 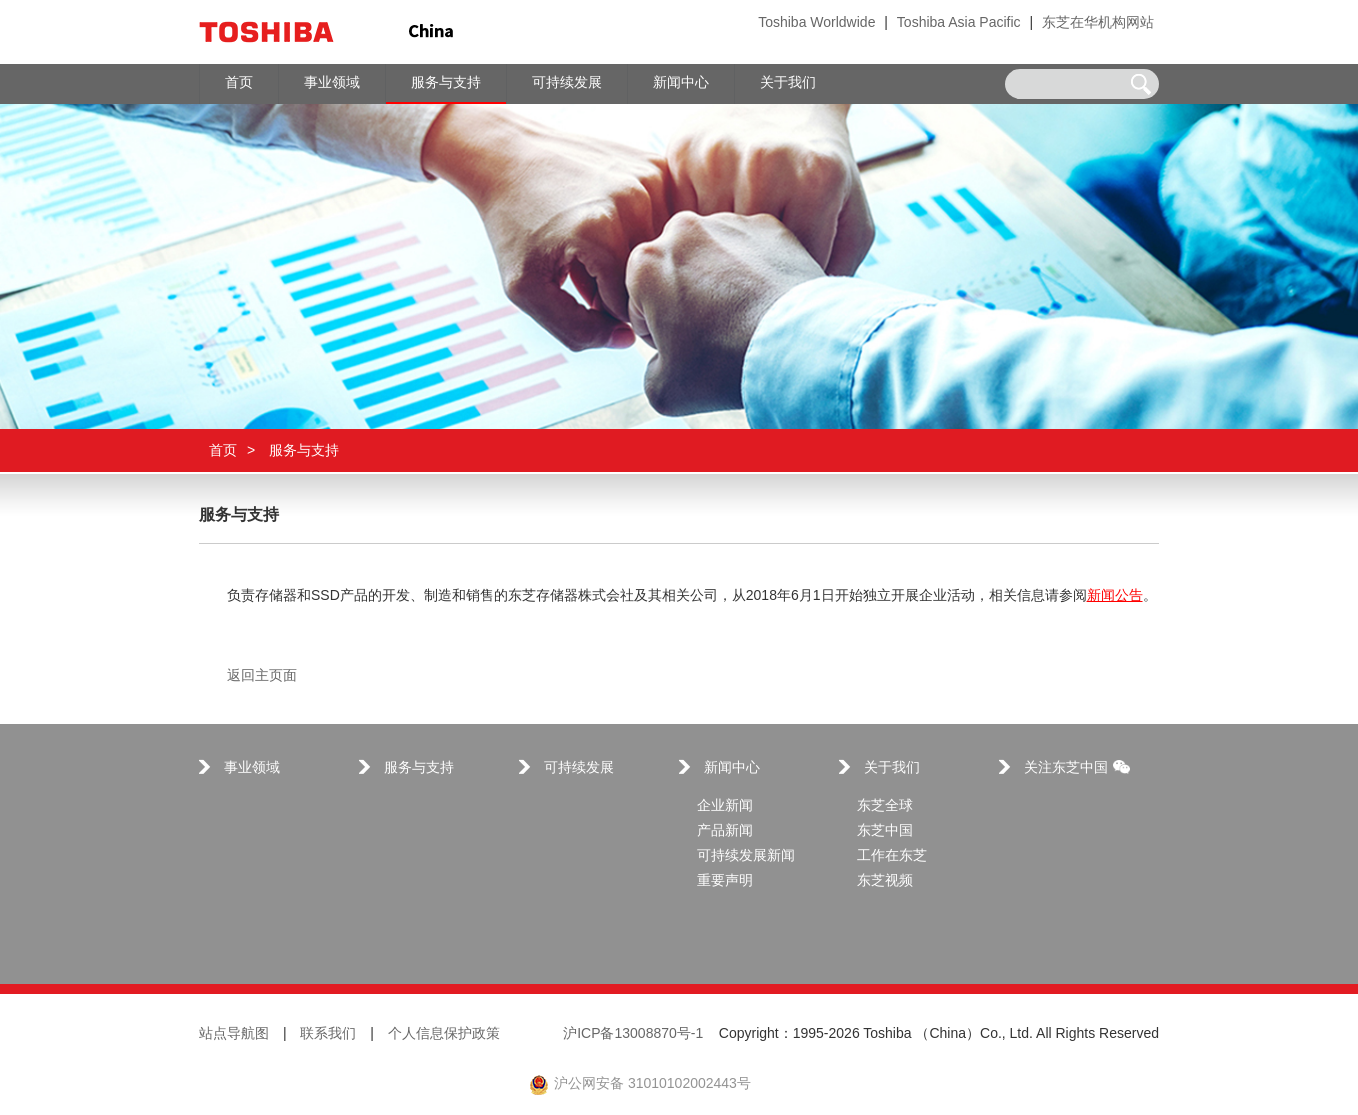 What do you see at coordinates (816, 23) in the screenshot?
I see `Toshiba Worldwide` at bounding box center [816, 23].